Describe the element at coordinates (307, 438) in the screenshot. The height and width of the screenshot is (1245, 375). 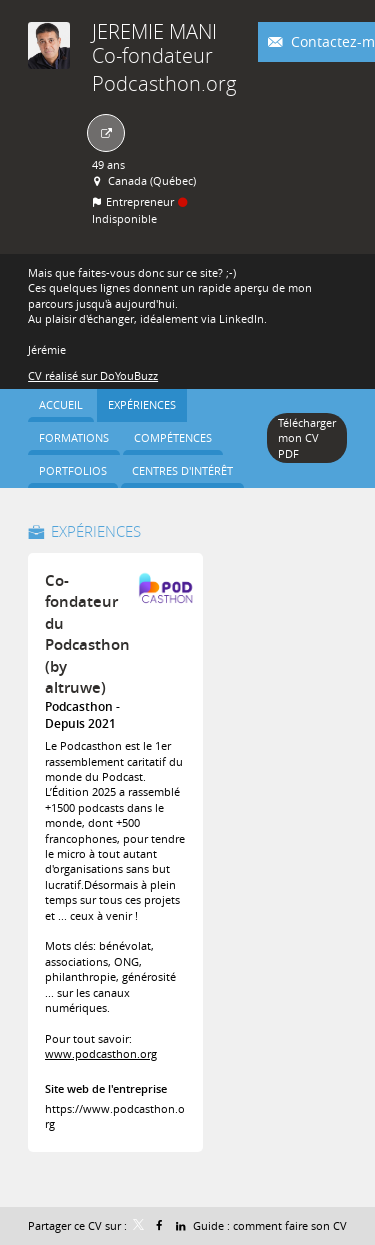
I see `Télécharger mon CV PDF` at that location.